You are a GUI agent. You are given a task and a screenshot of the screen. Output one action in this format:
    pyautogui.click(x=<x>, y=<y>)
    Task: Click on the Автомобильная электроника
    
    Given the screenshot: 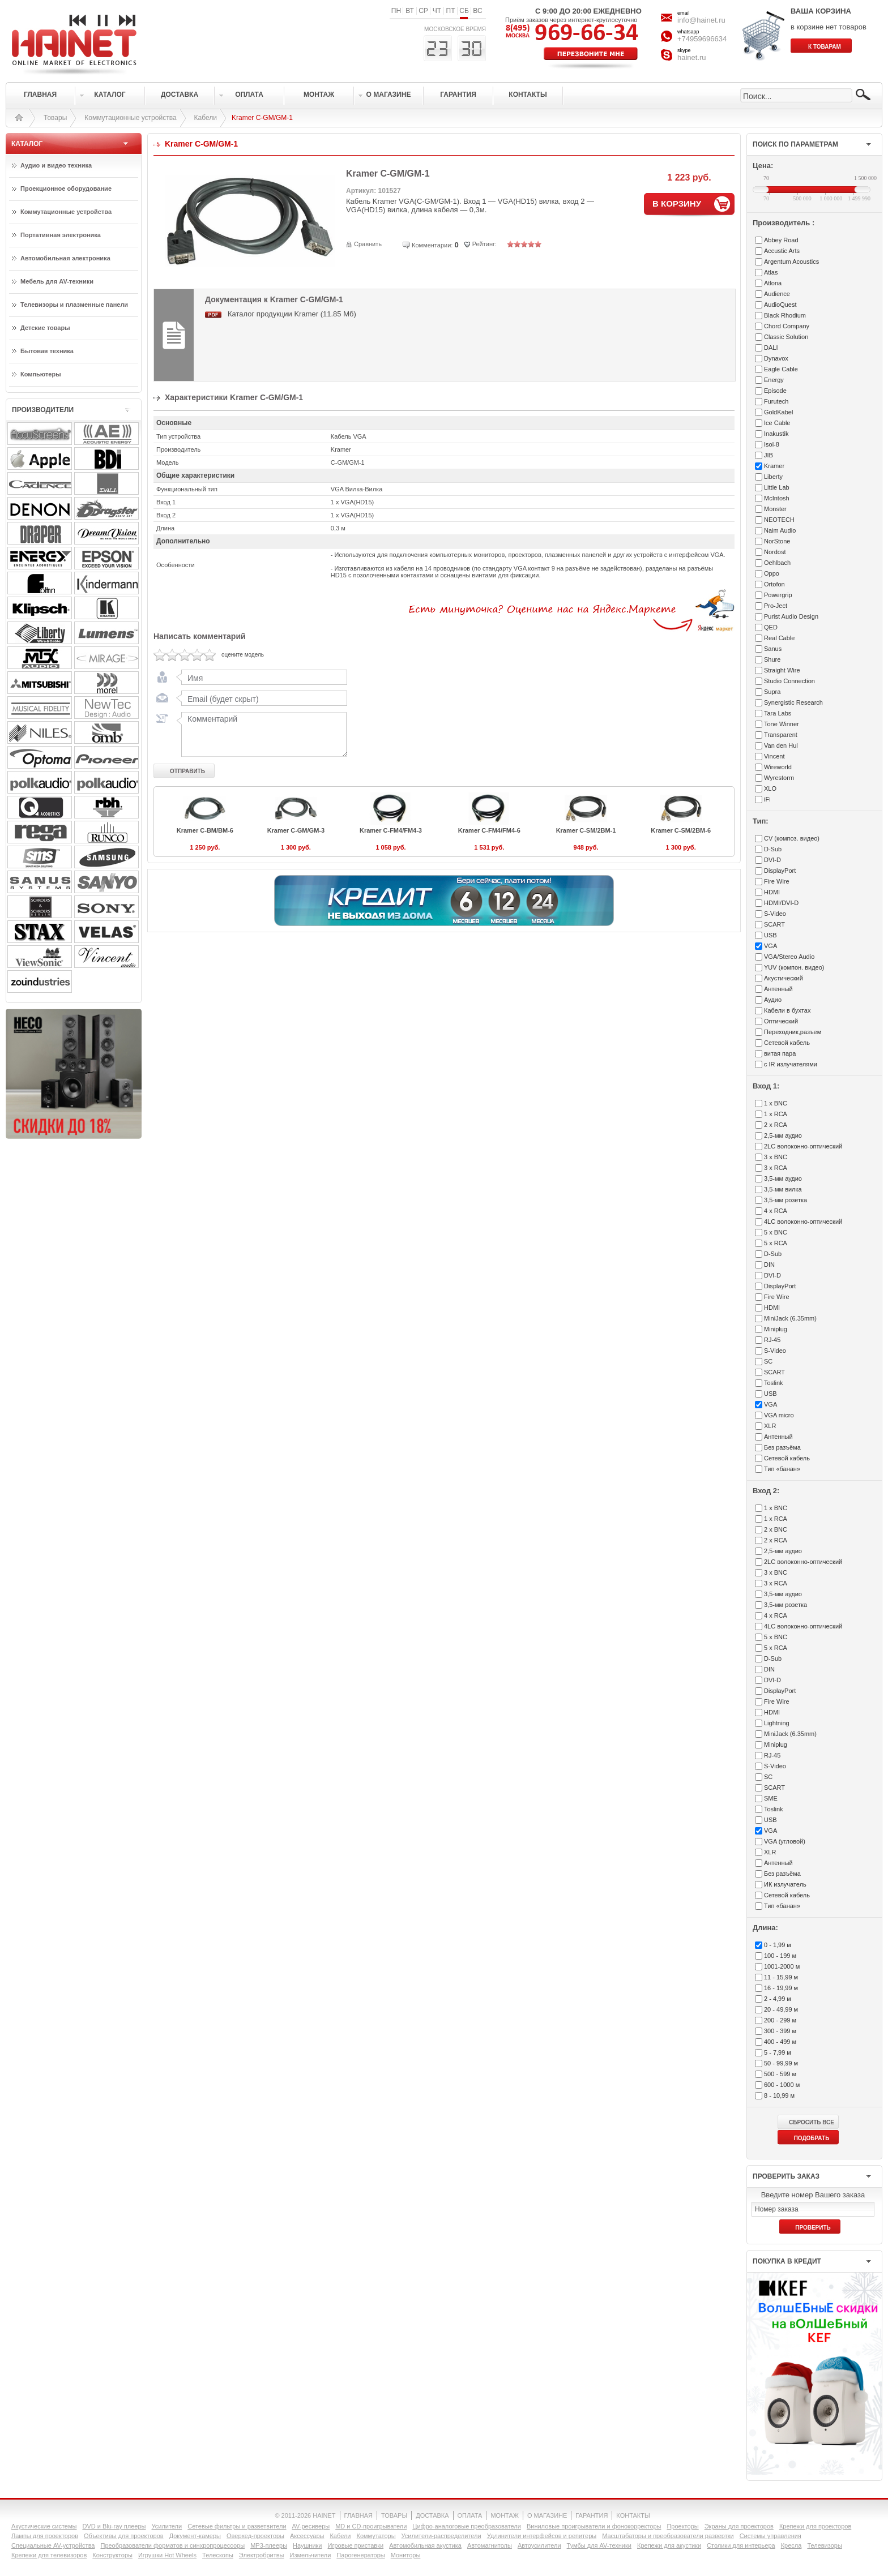 What is the action you would take?
    pyautogui.click(x=65, y=258)
    